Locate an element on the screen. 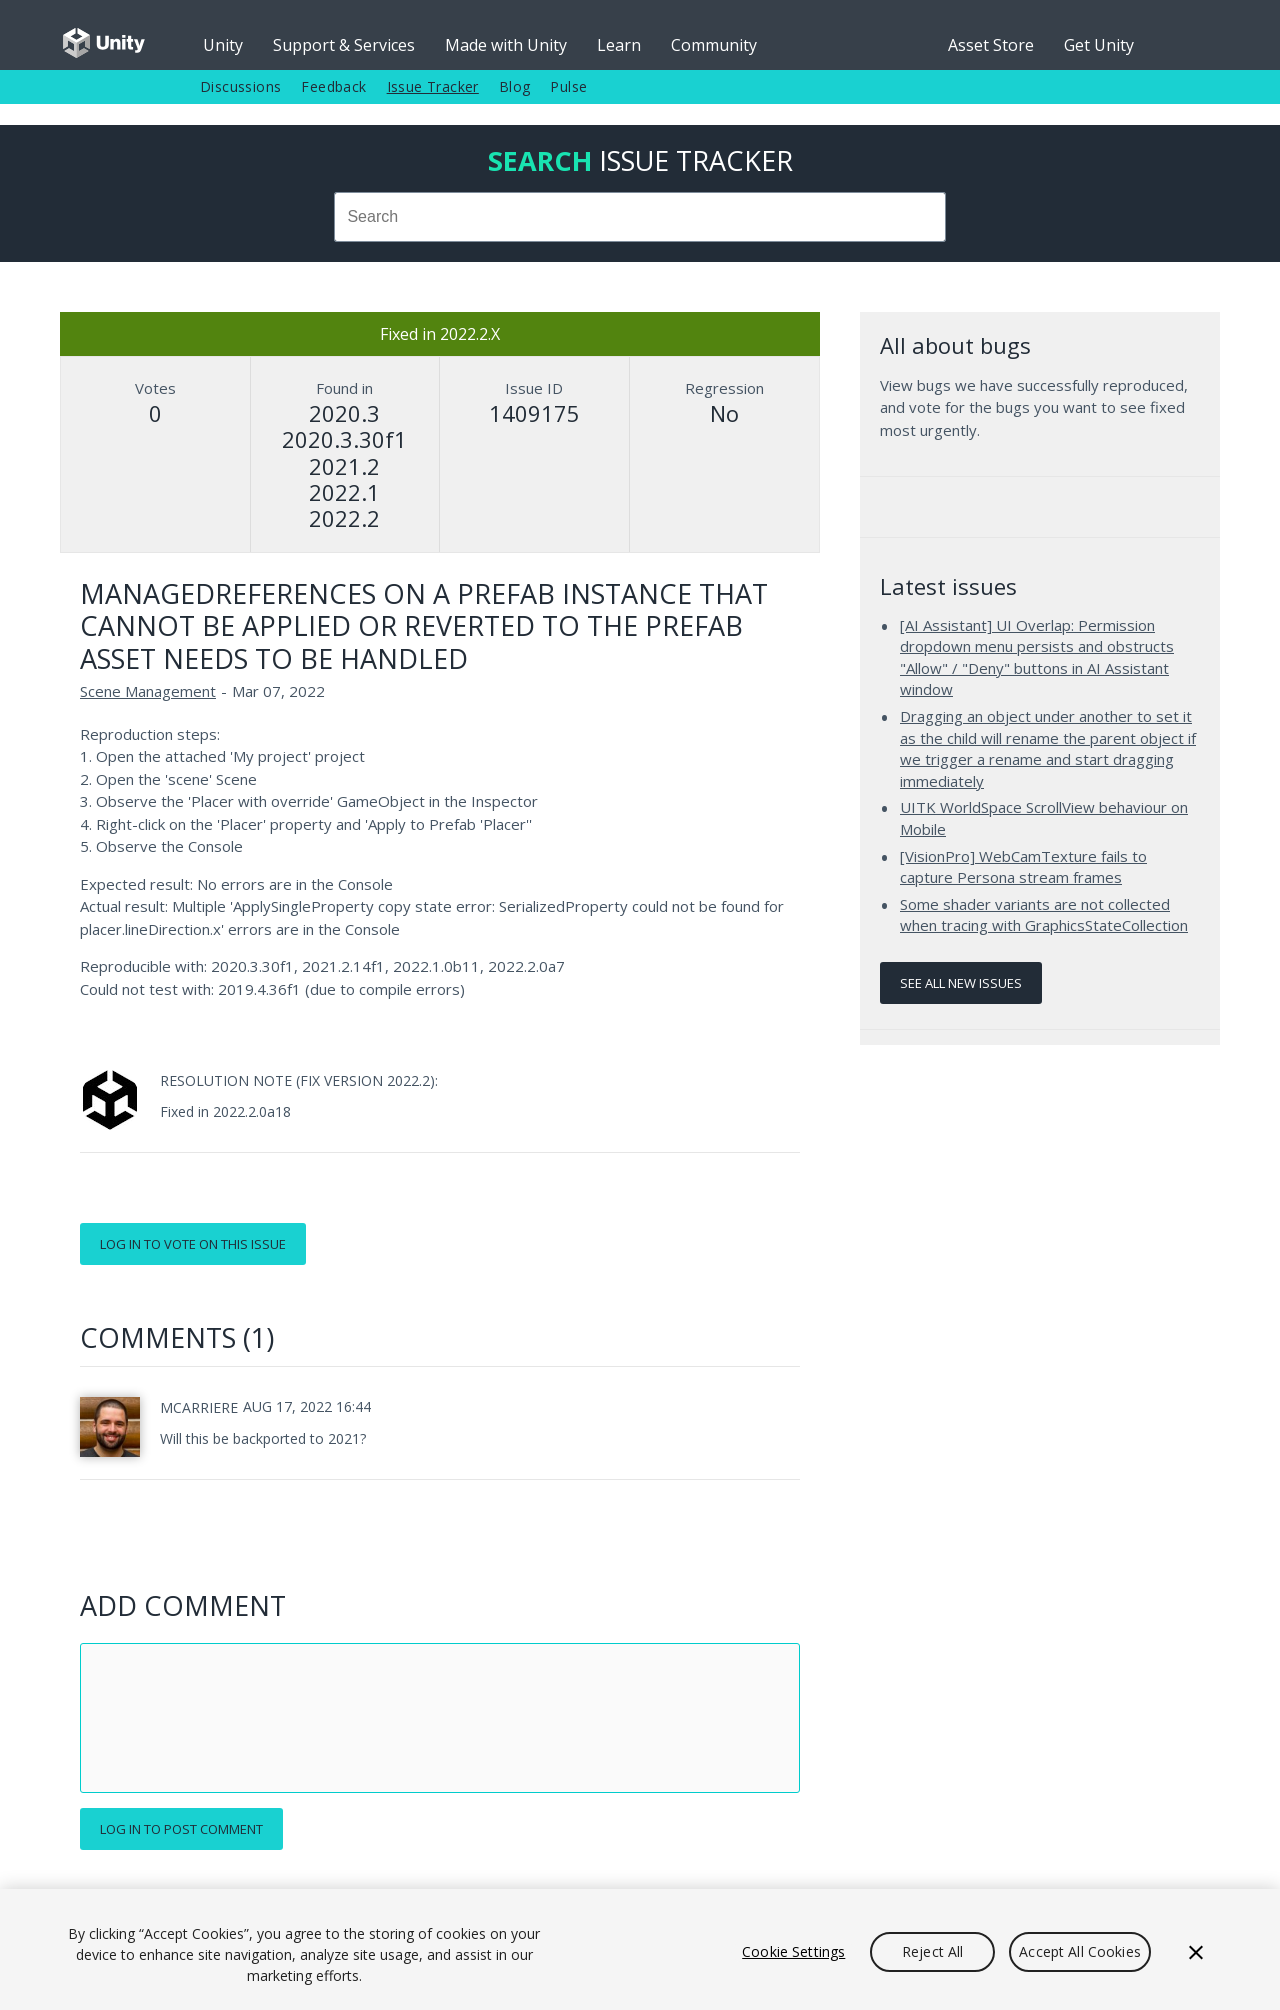 The image size is (1280, 2010). Log in to post comment is located at coordinates (181, 1829).